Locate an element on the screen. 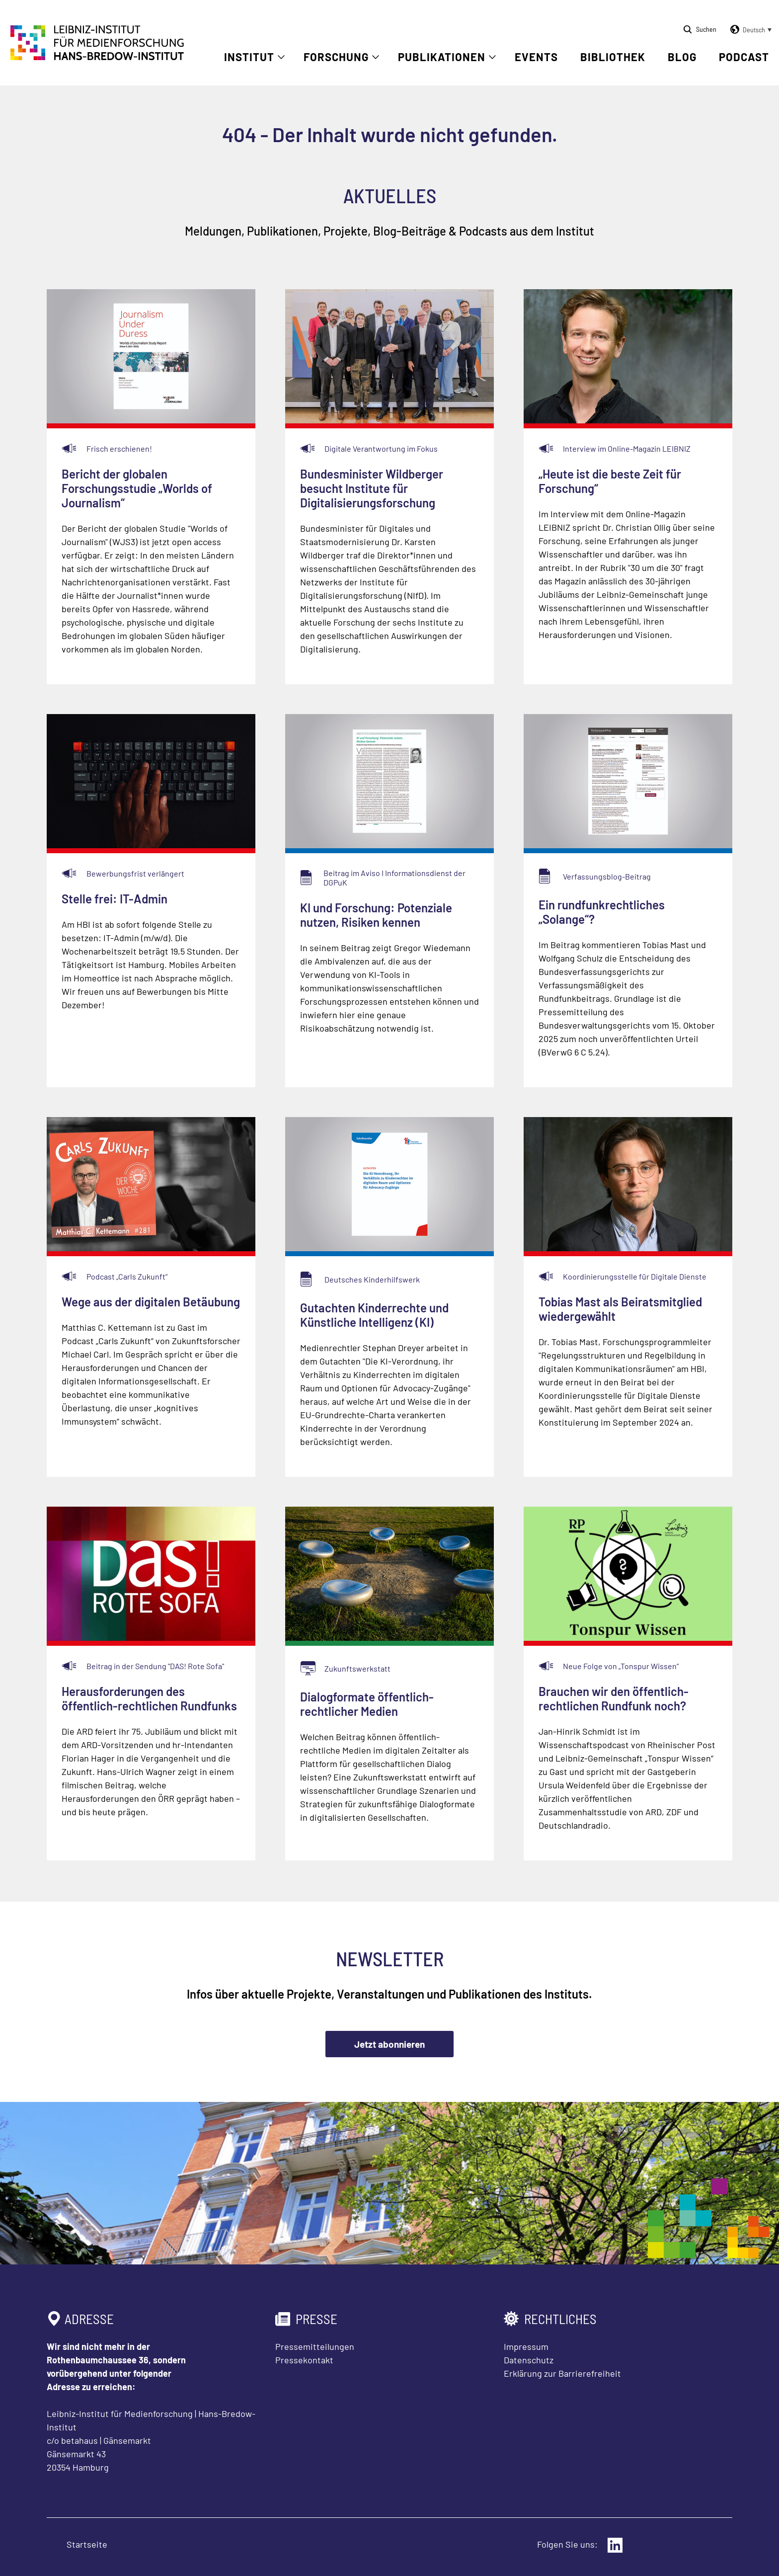  Forschung is located at coordinates (336, 56).